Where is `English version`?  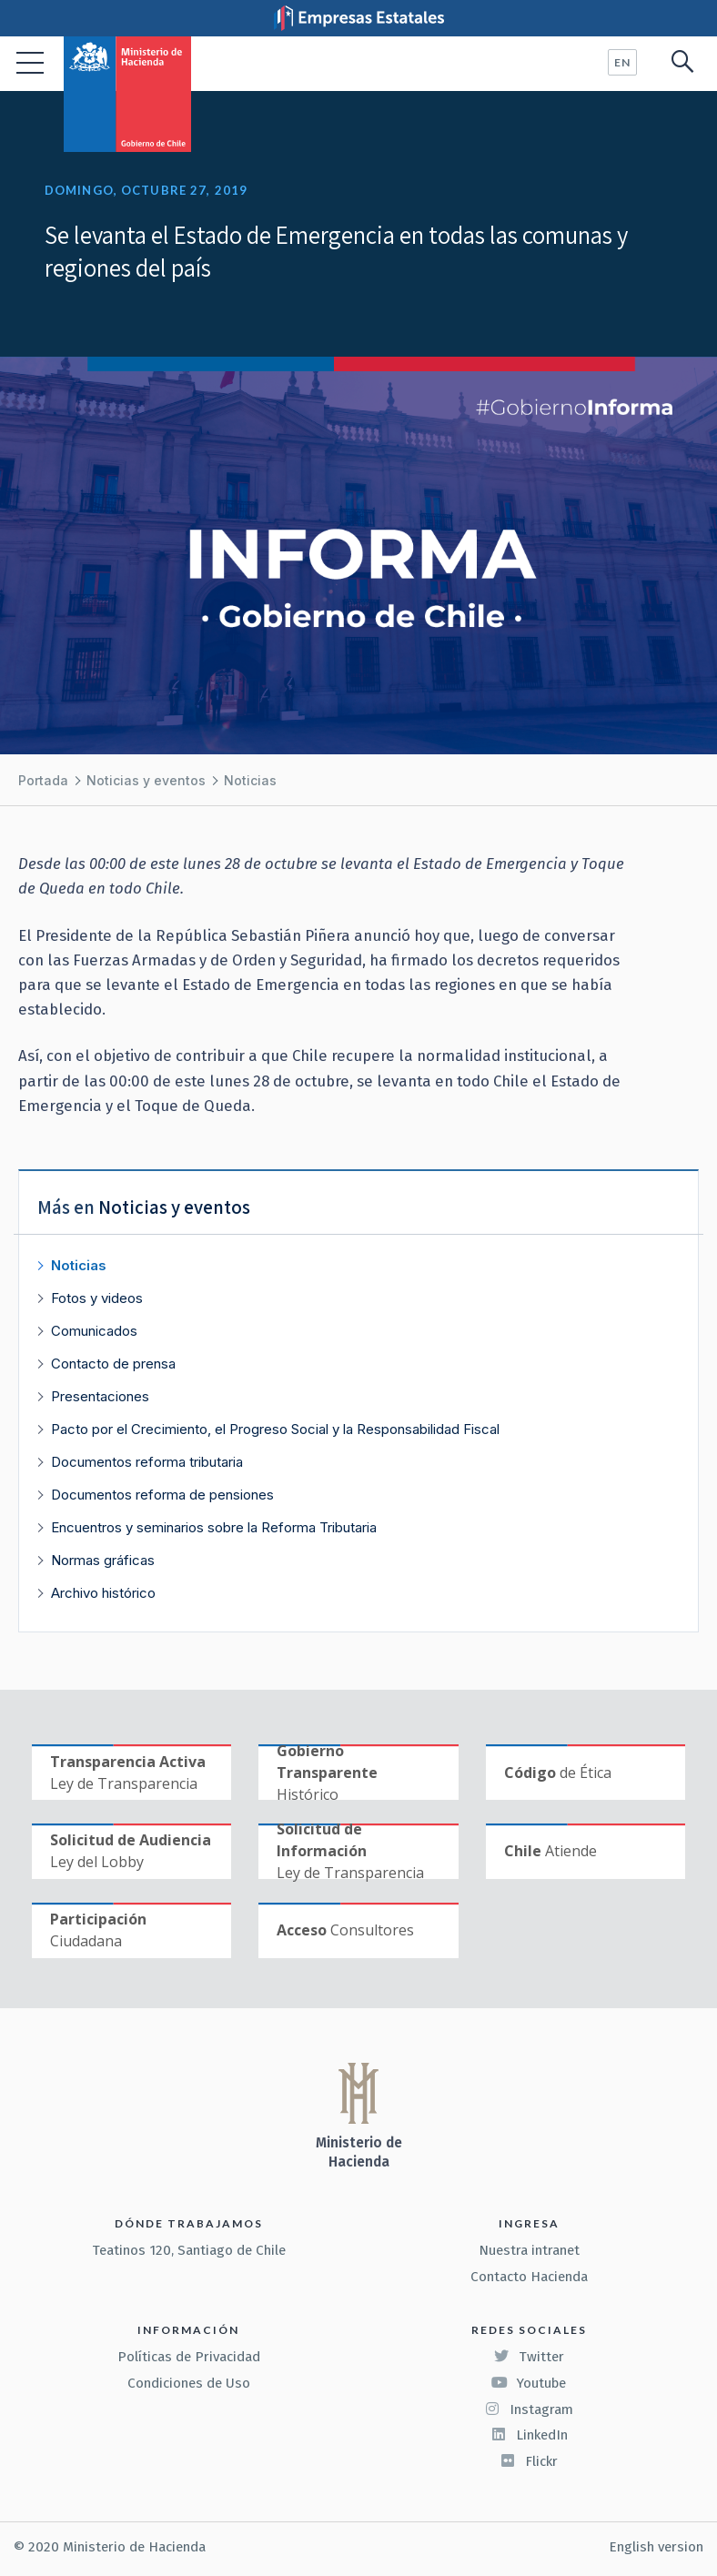
English version is located at coordinates (656, 2547).